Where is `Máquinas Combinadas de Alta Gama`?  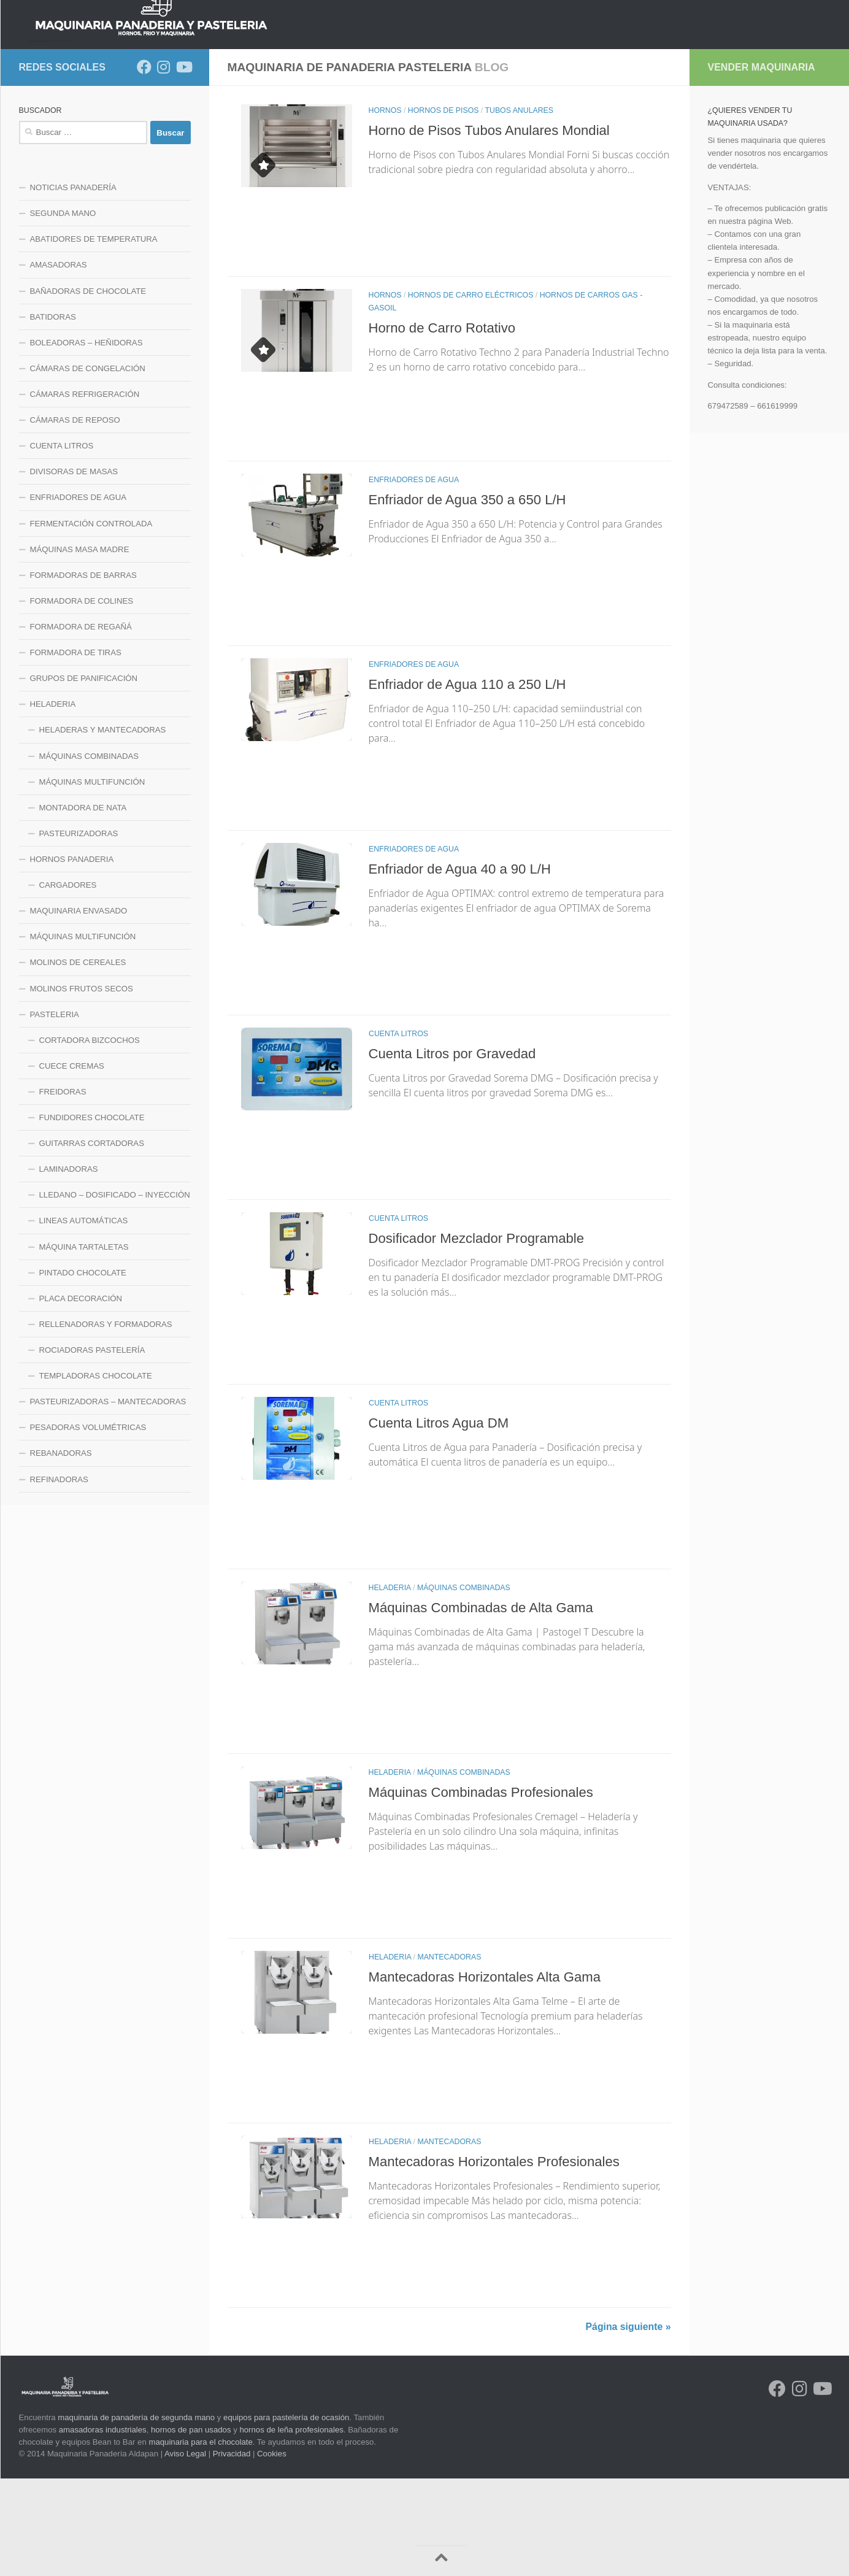
Máquinas Combinadas de Alta Gama is located at coordinates (489, 1705).